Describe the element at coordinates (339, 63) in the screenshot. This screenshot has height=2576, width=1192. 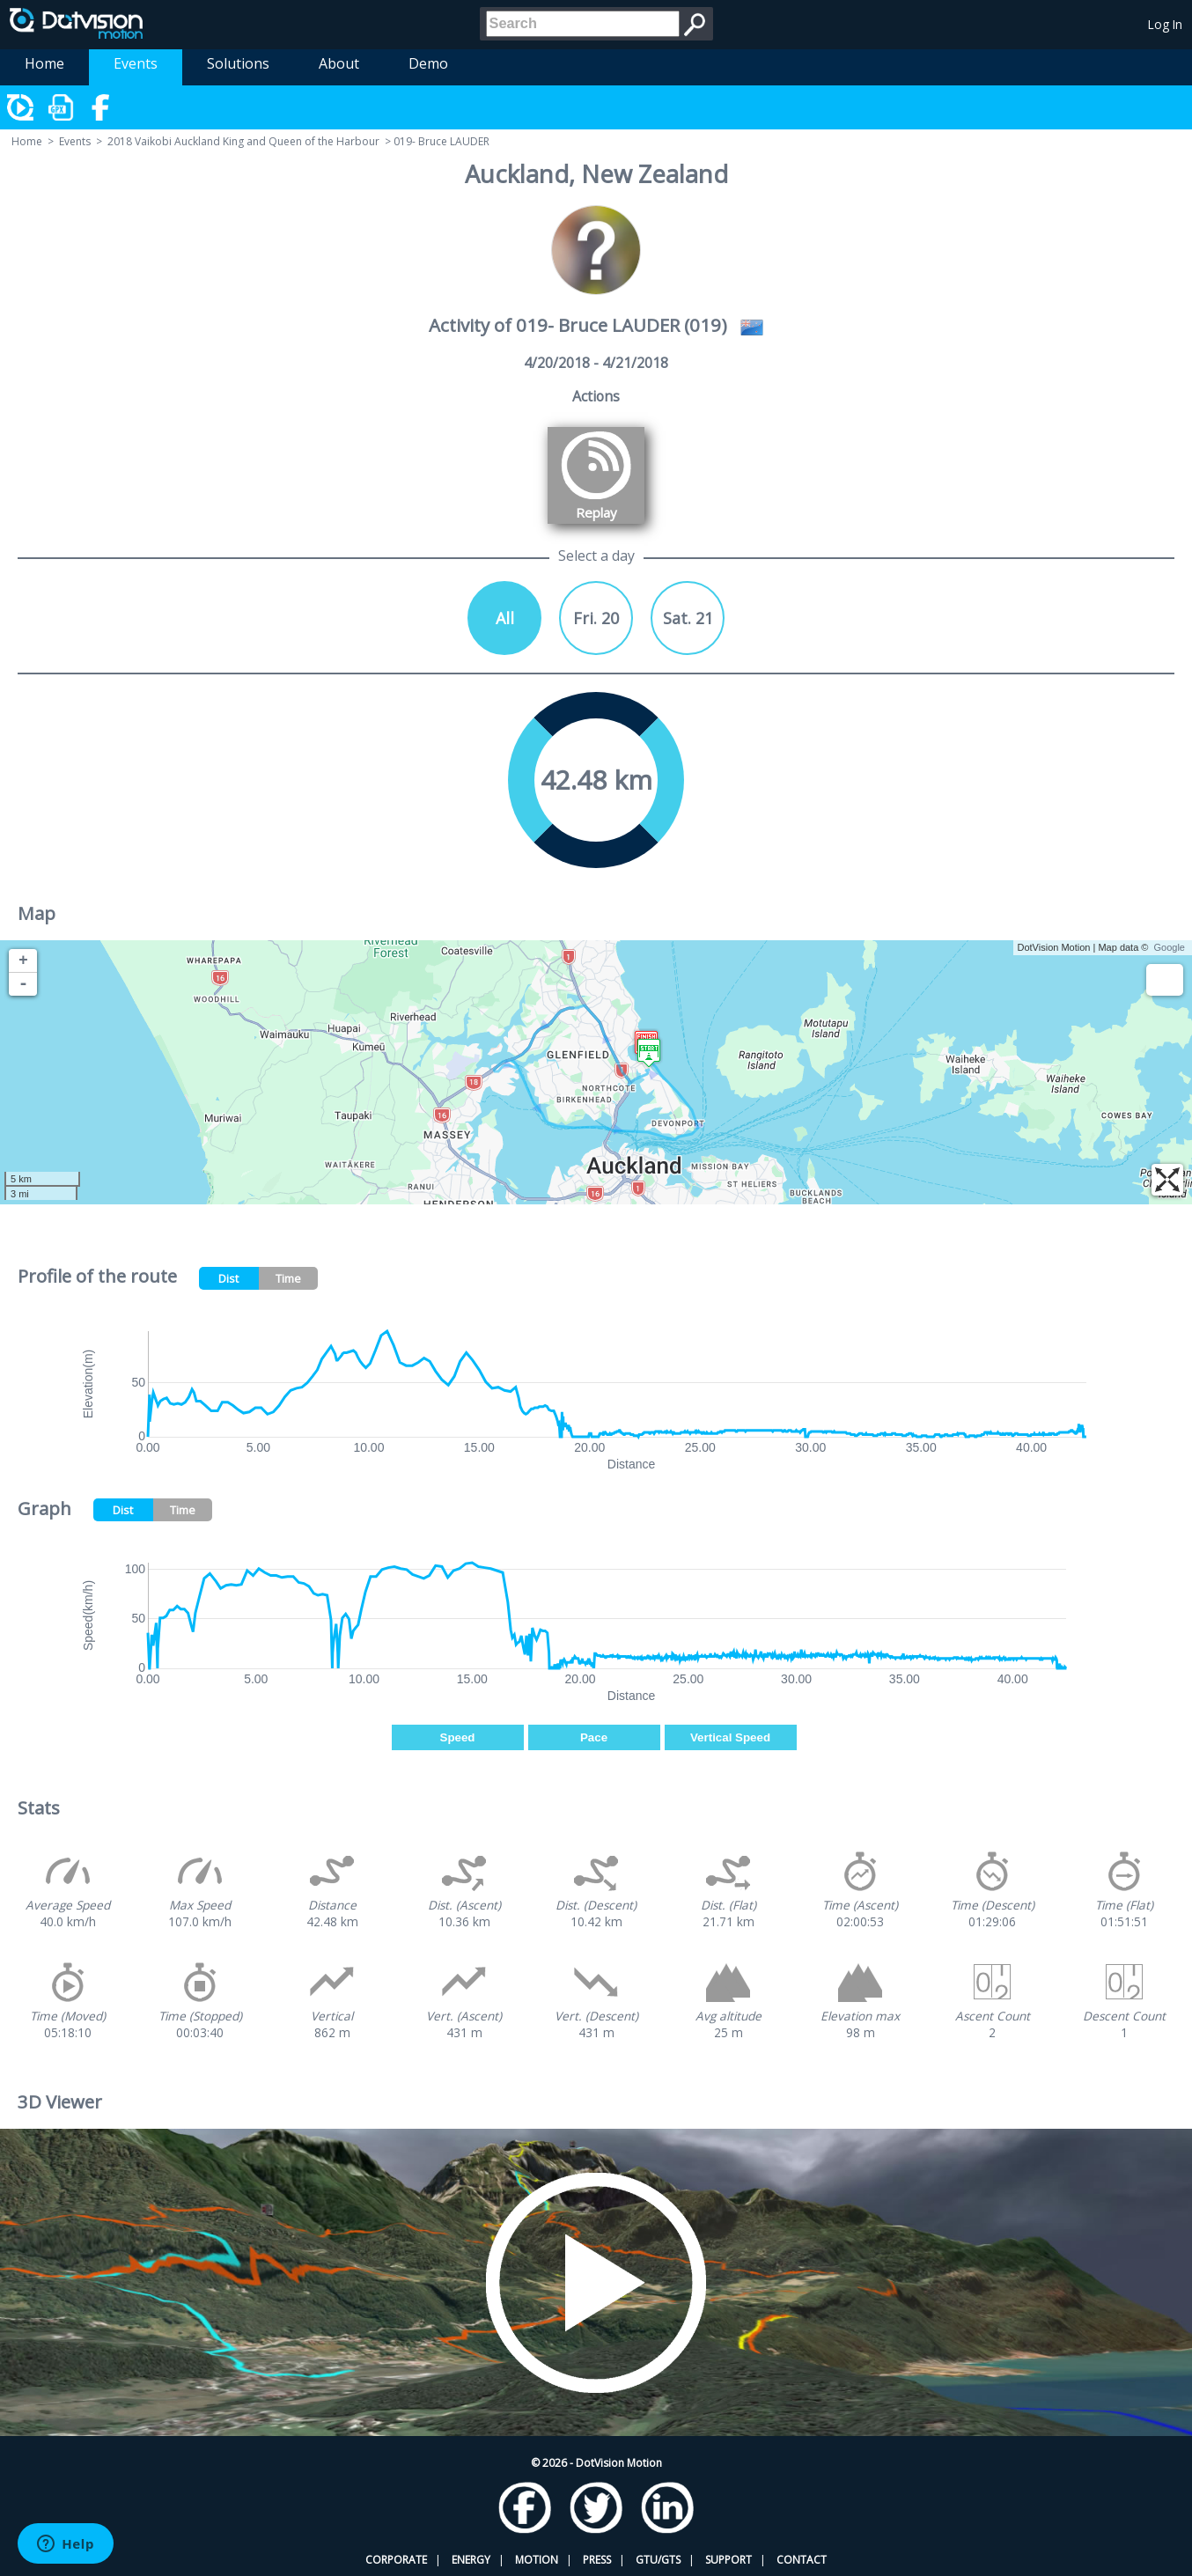
I see `About` at that location.